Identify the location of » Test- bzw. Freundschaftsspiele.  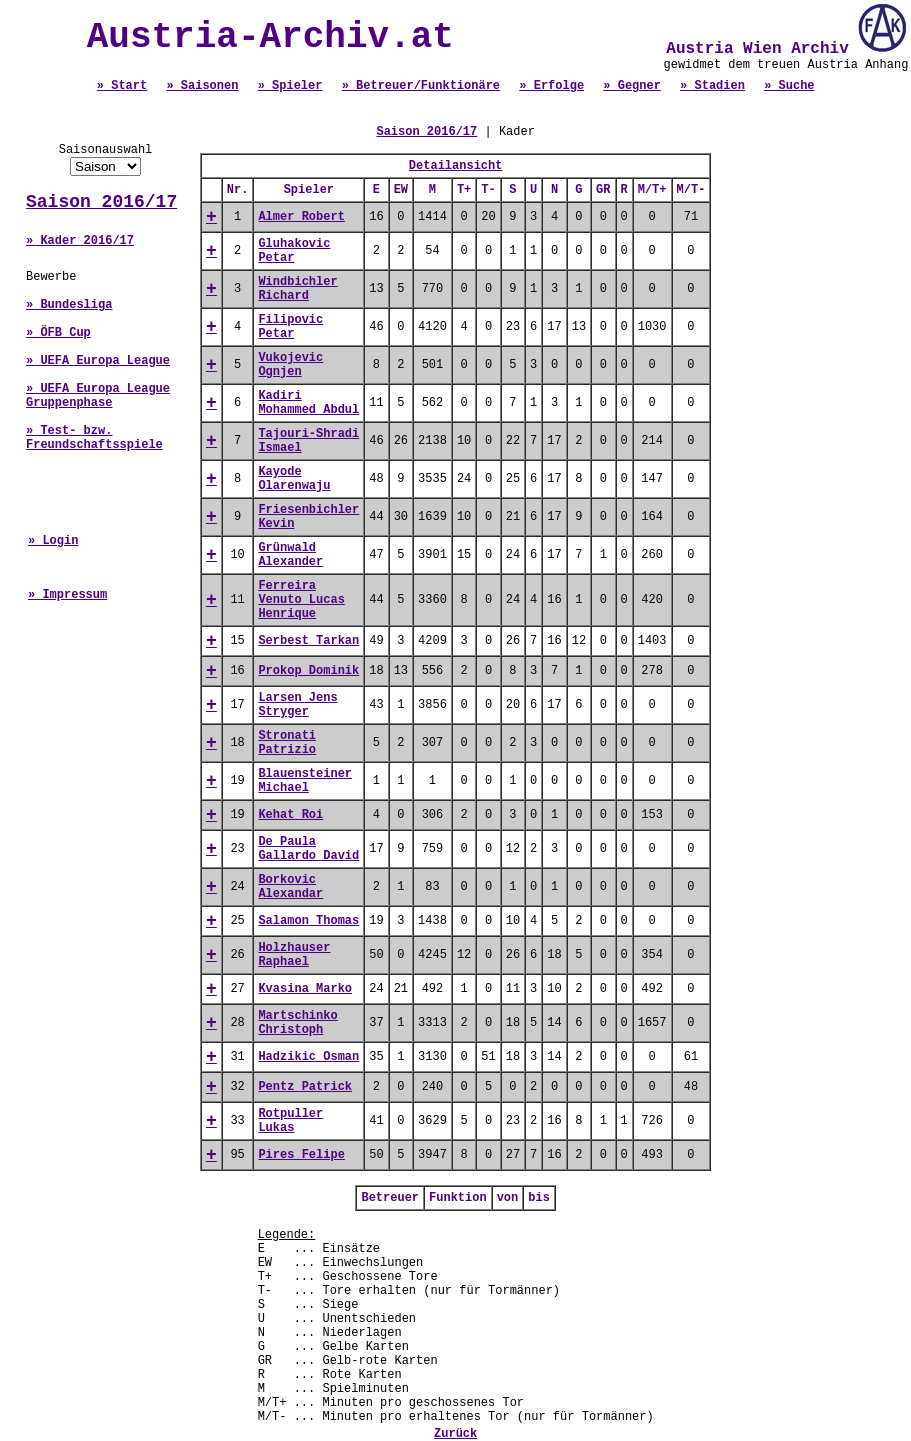
(94, 438).